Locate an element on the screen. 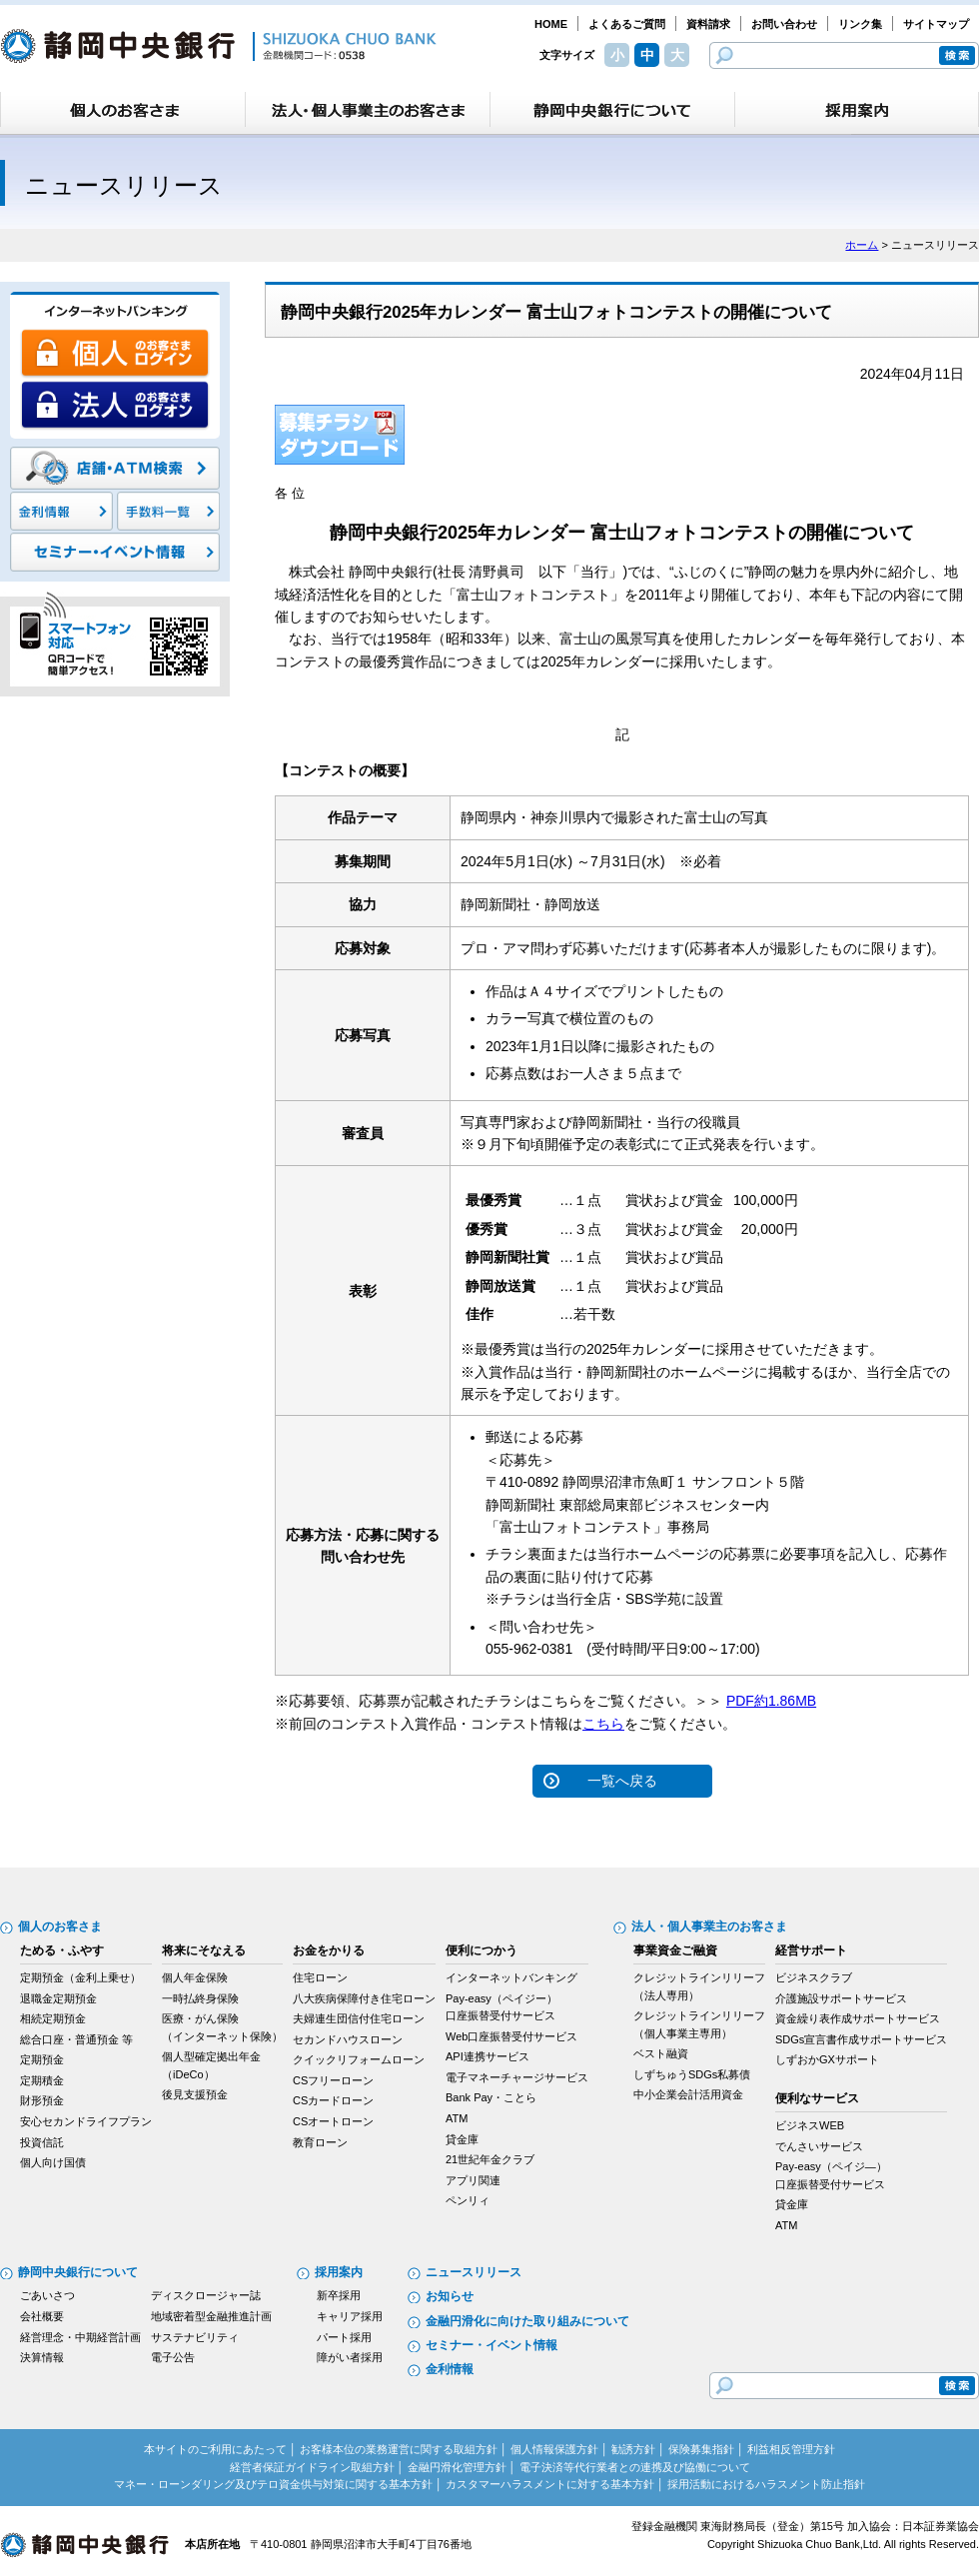 This screenshot has height=2576, width=979. 住宅ローン is located at coordinates (320, 1977).